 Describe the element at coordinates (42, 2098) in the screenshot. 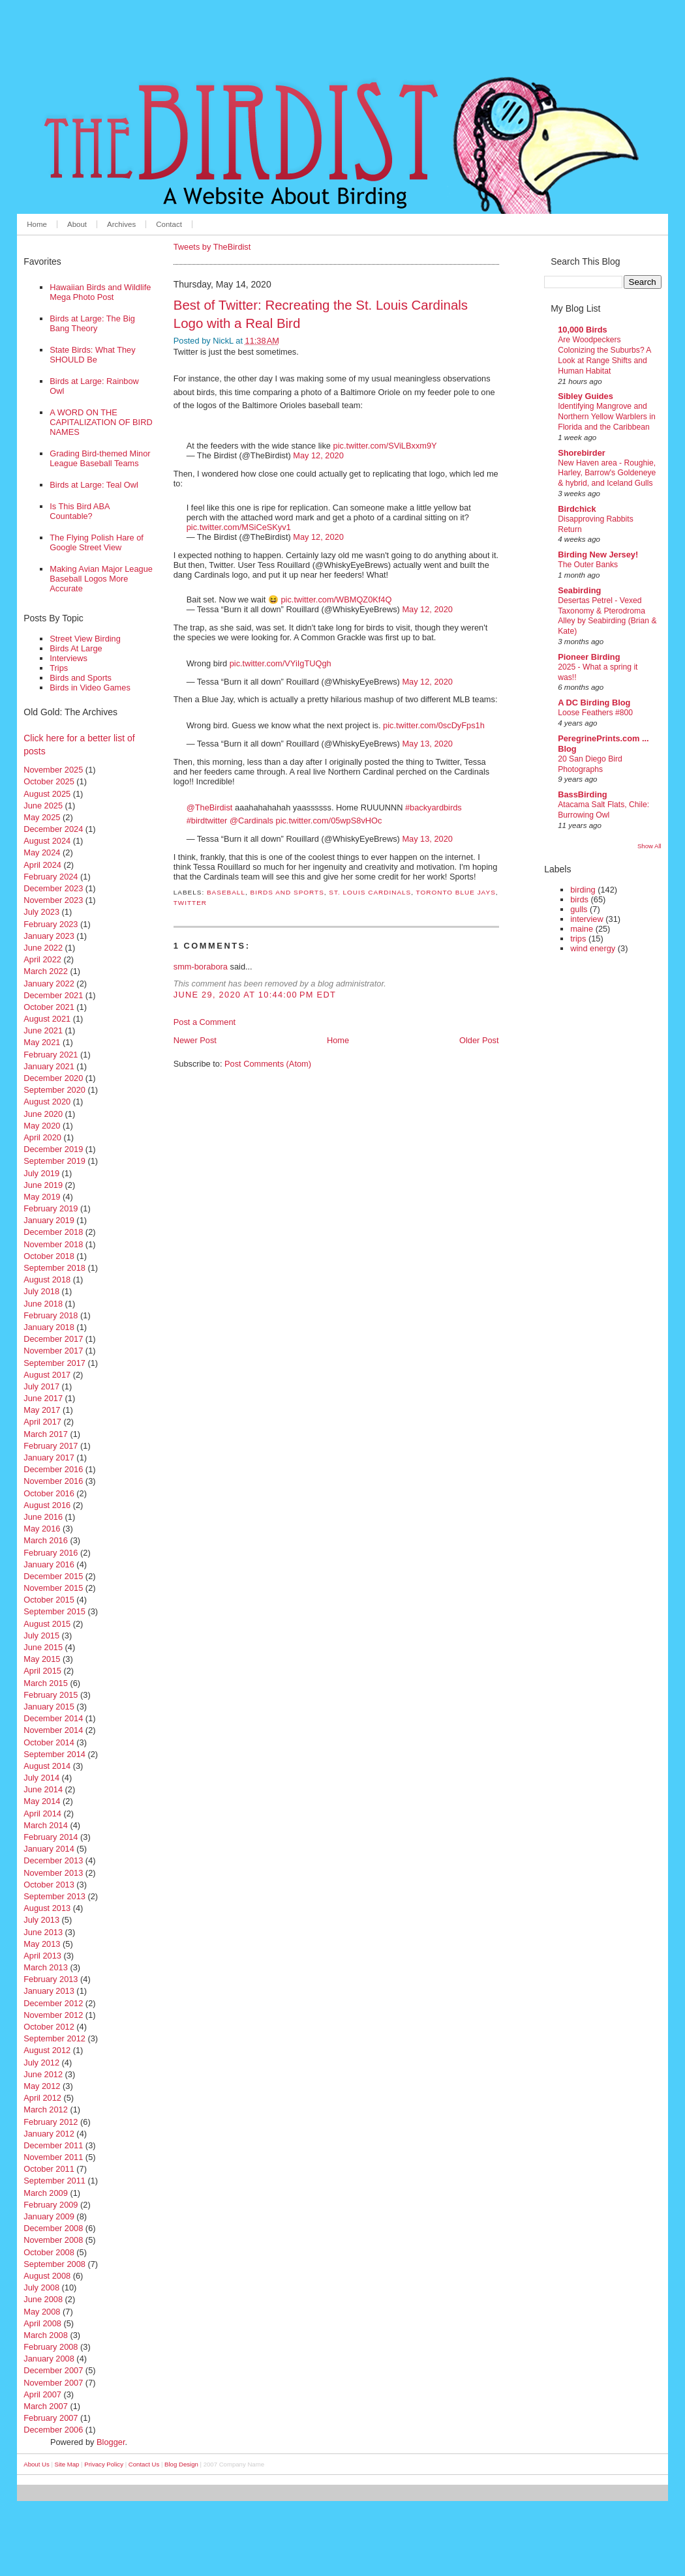

I see `April 2012` at that location.